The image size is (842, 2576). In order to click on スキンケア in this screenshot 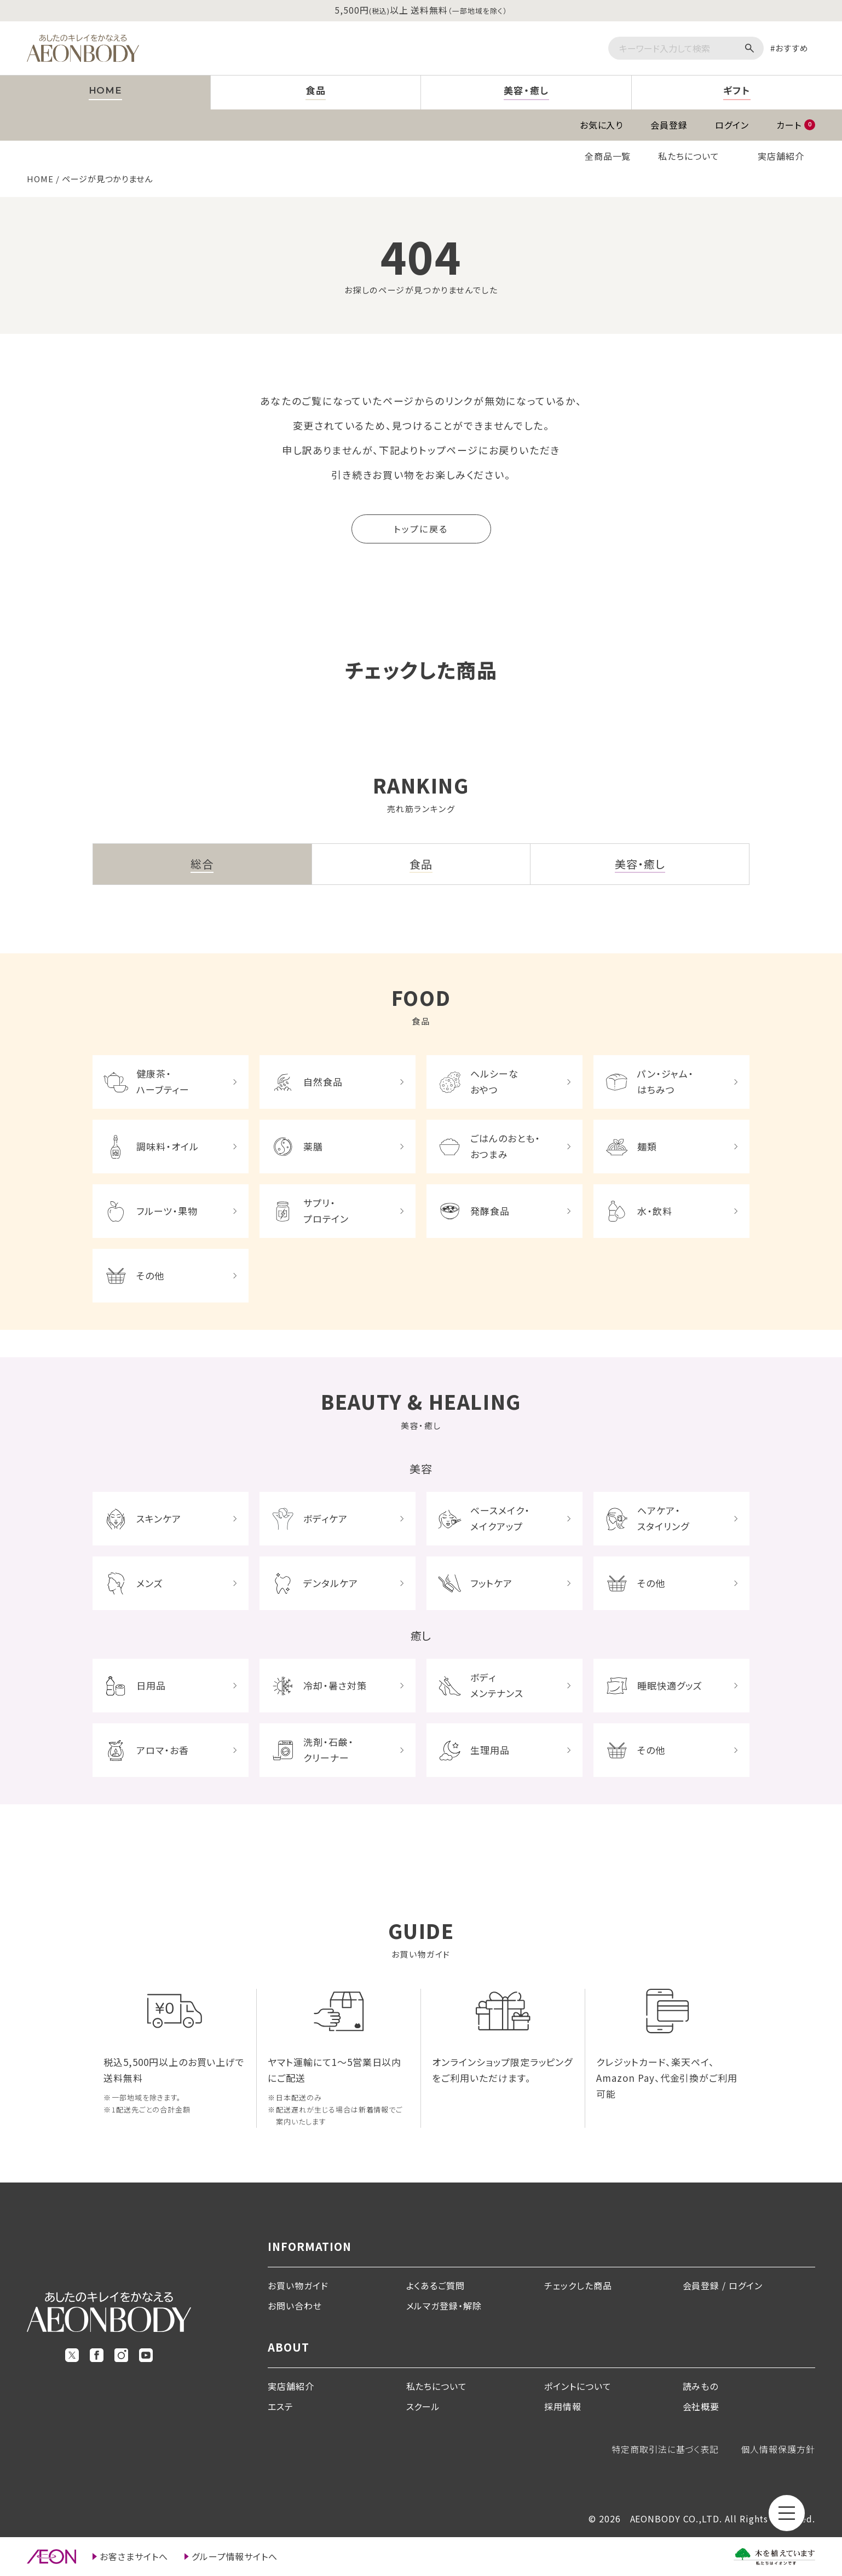, I will do `click(158, 1518)`.